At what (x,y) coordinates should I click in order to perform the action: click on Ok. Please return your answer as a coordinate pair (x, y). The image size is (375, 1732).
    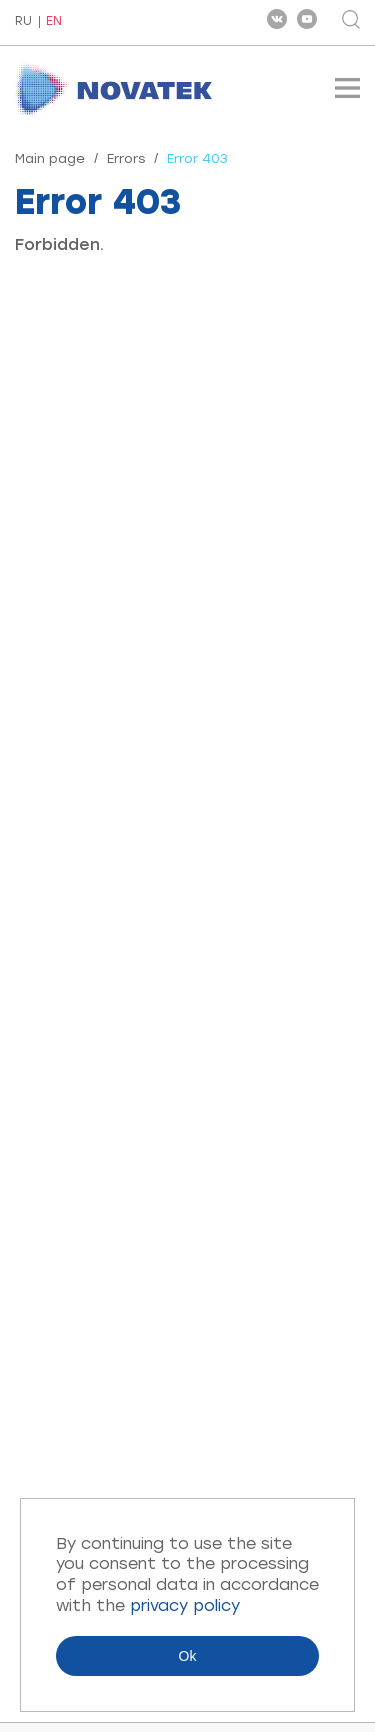
    Looking at the image, I should click on (188, 1656).